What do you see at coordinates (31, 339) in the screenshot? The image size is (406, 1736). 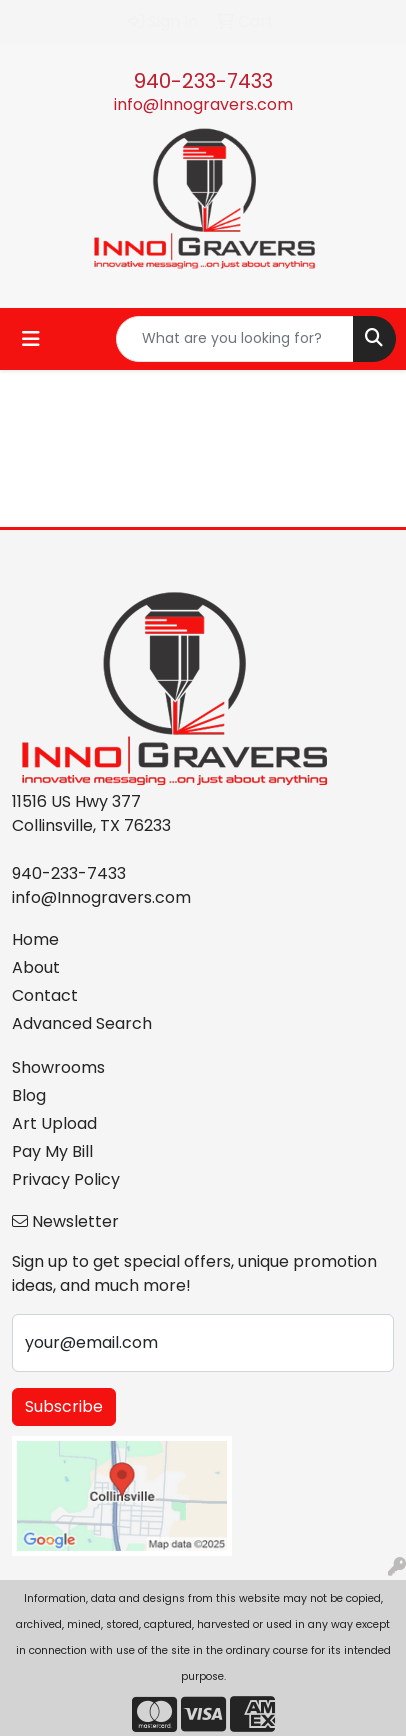 I see `[Toggle navigation]` at bounding box center [31, 339].